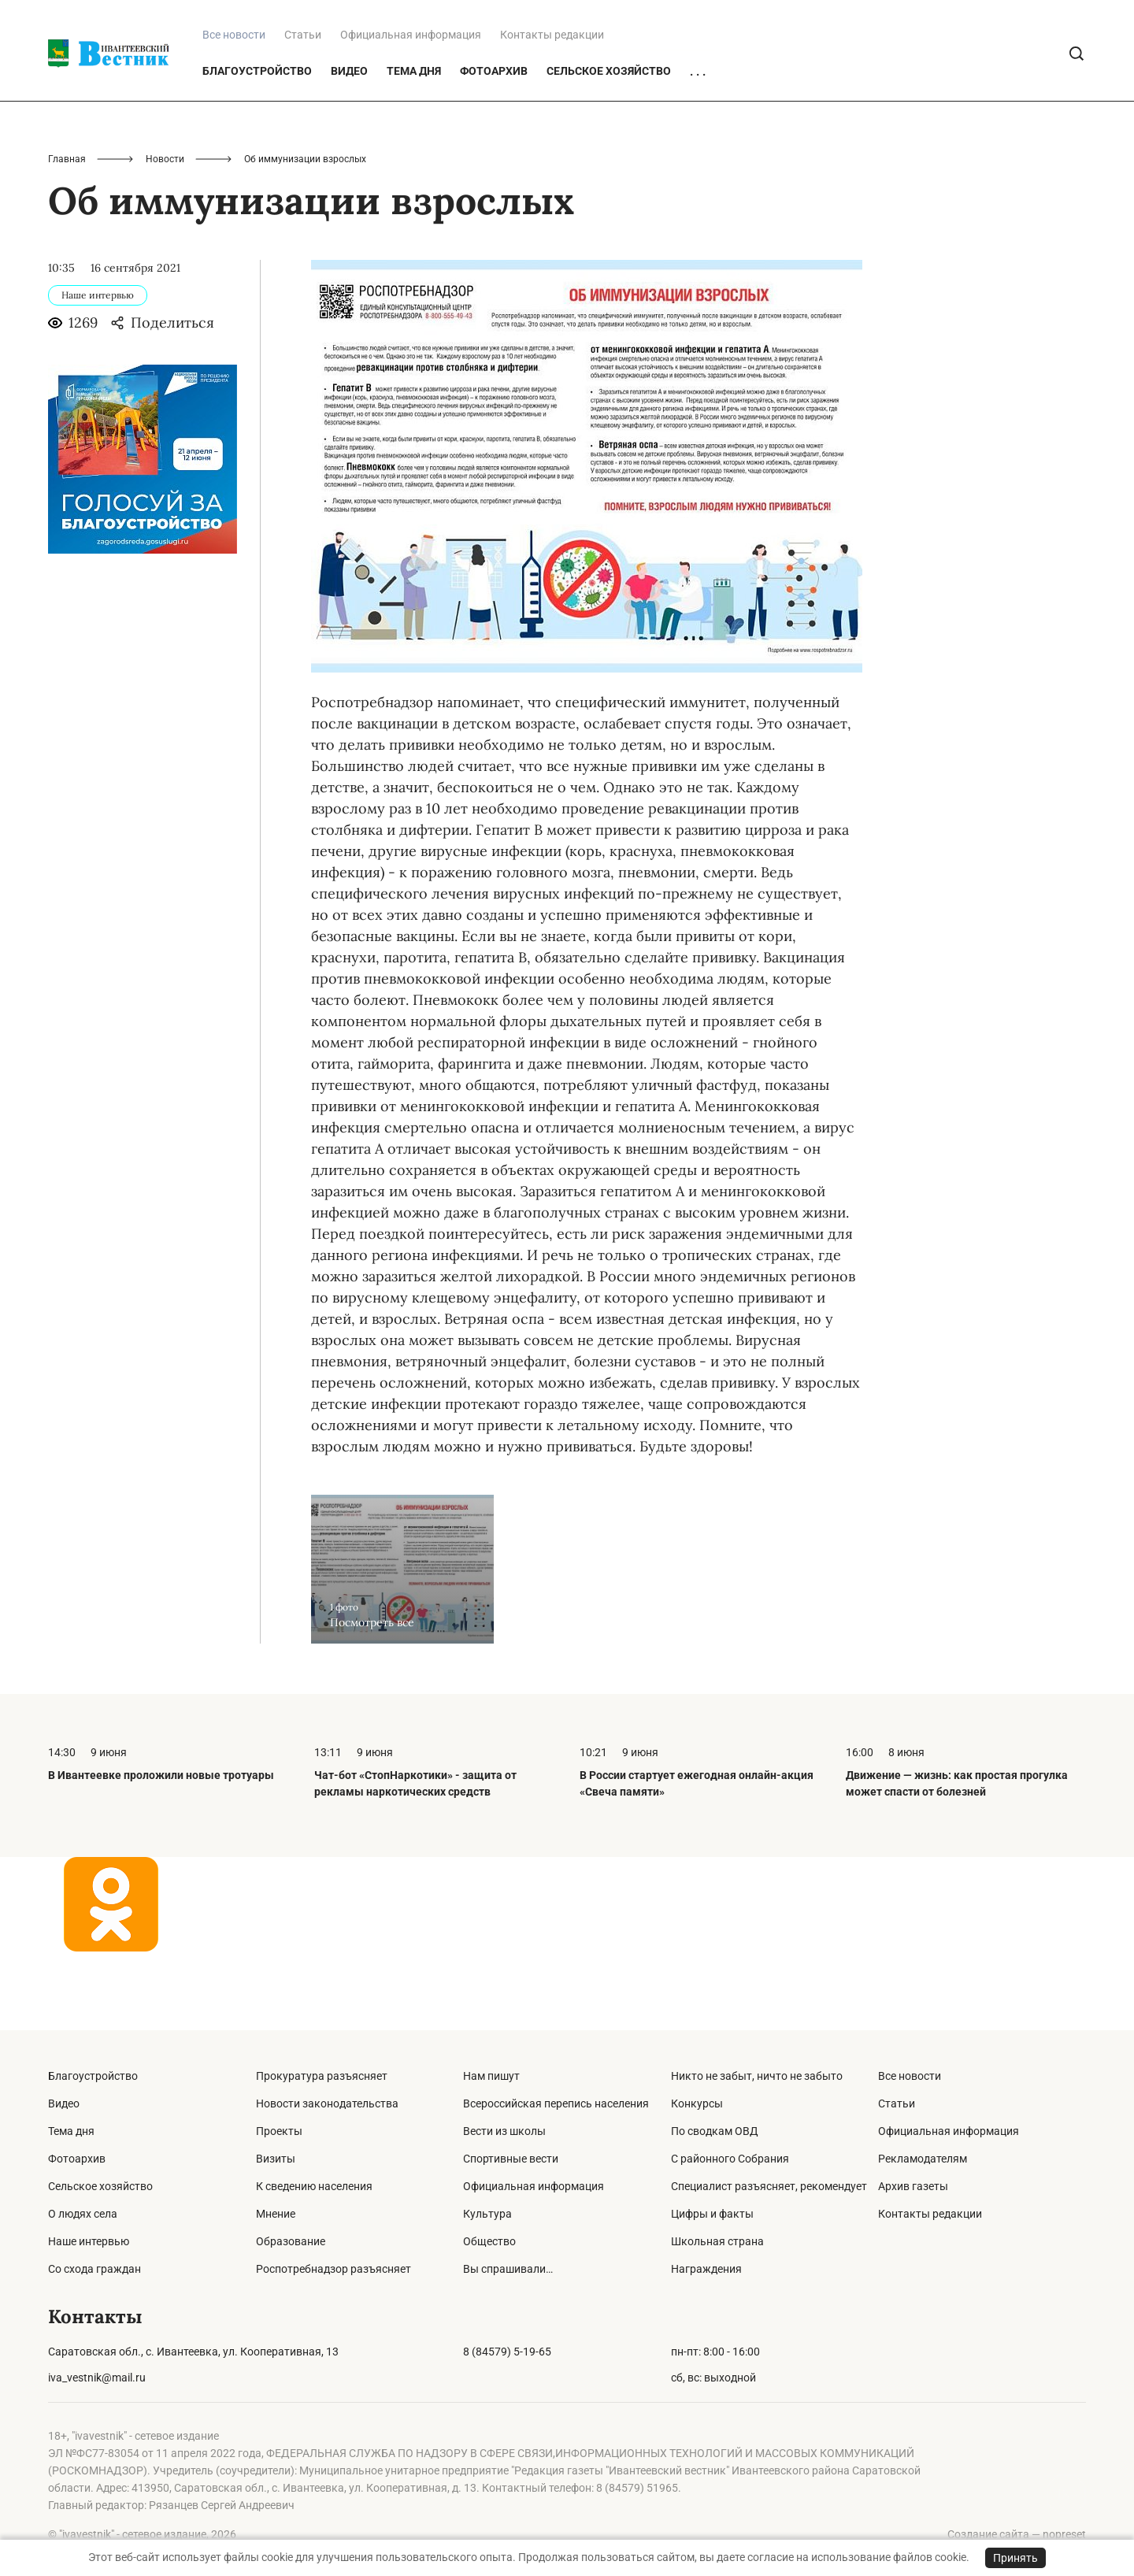  Describe the element at coordinates (489, 2241) in the screenshot. I see `Общество` at that location.